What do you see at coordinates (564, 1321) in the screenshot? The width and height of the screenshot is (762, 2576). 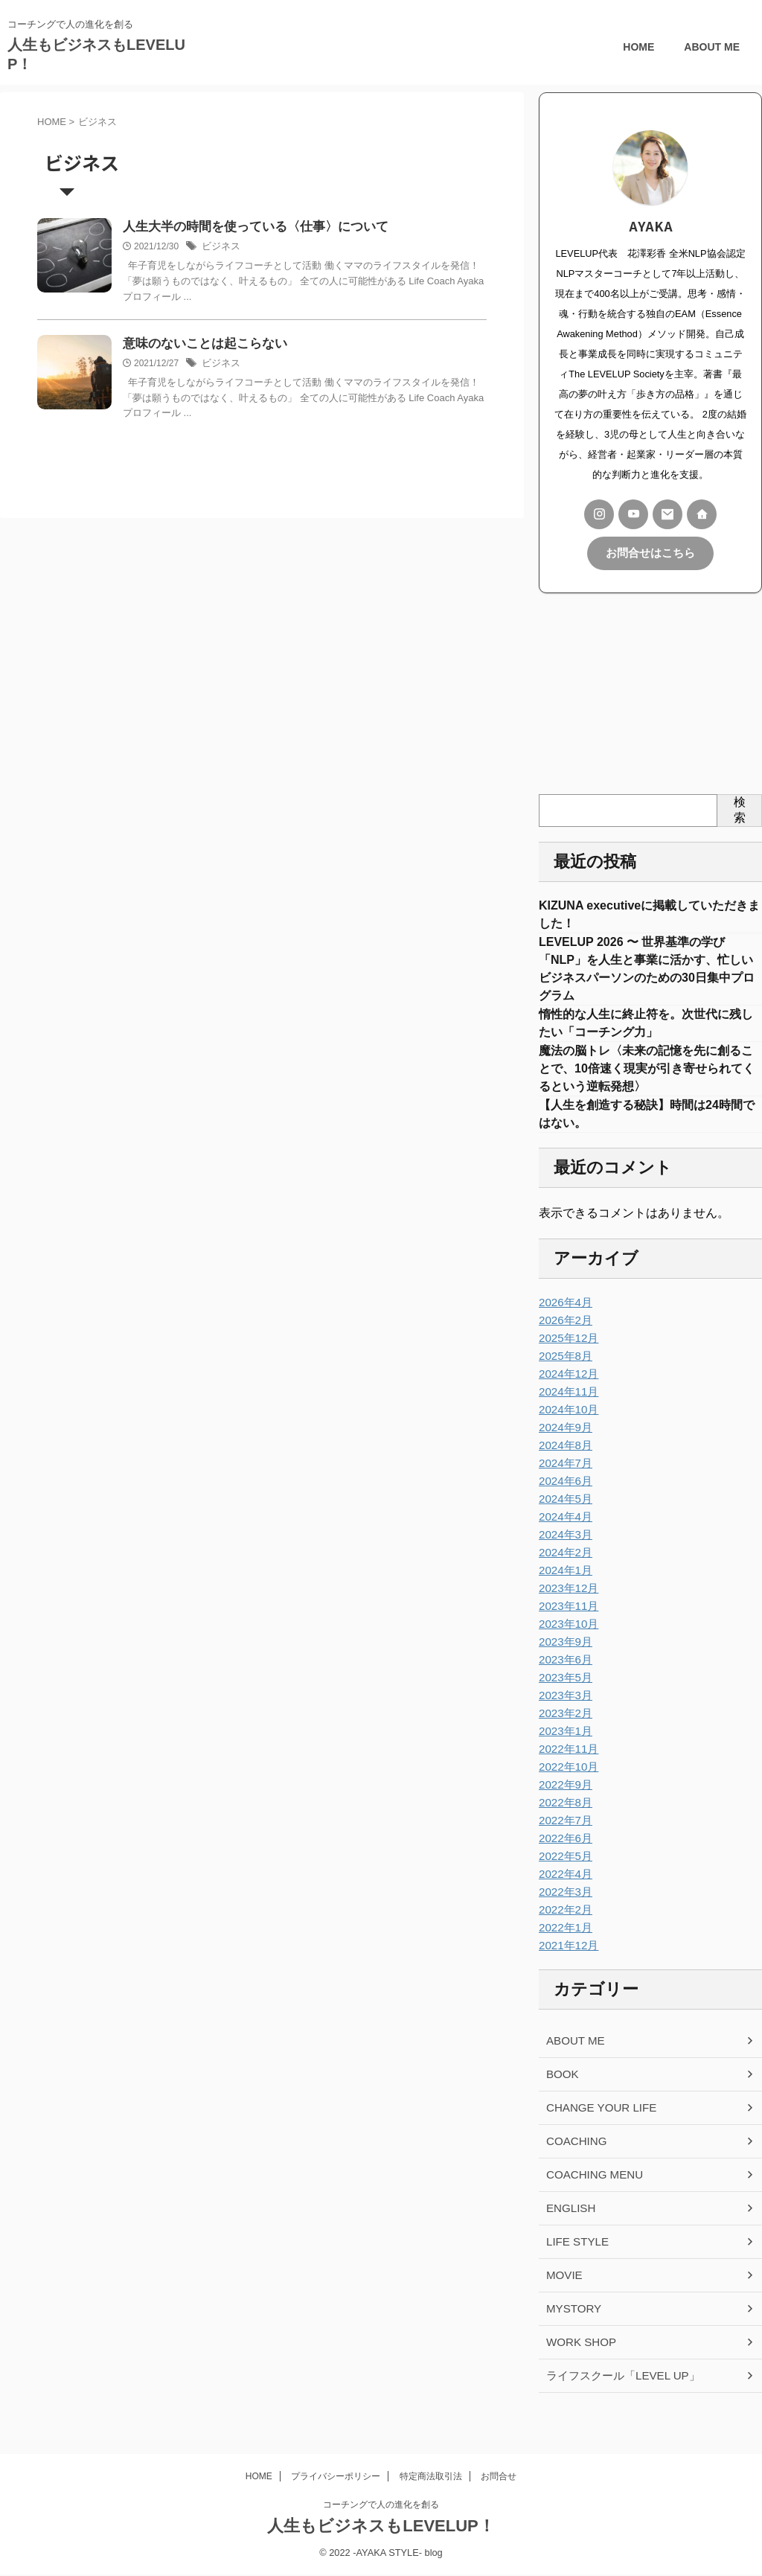 I see `2026年4月` at bounding box center [564, 1321].